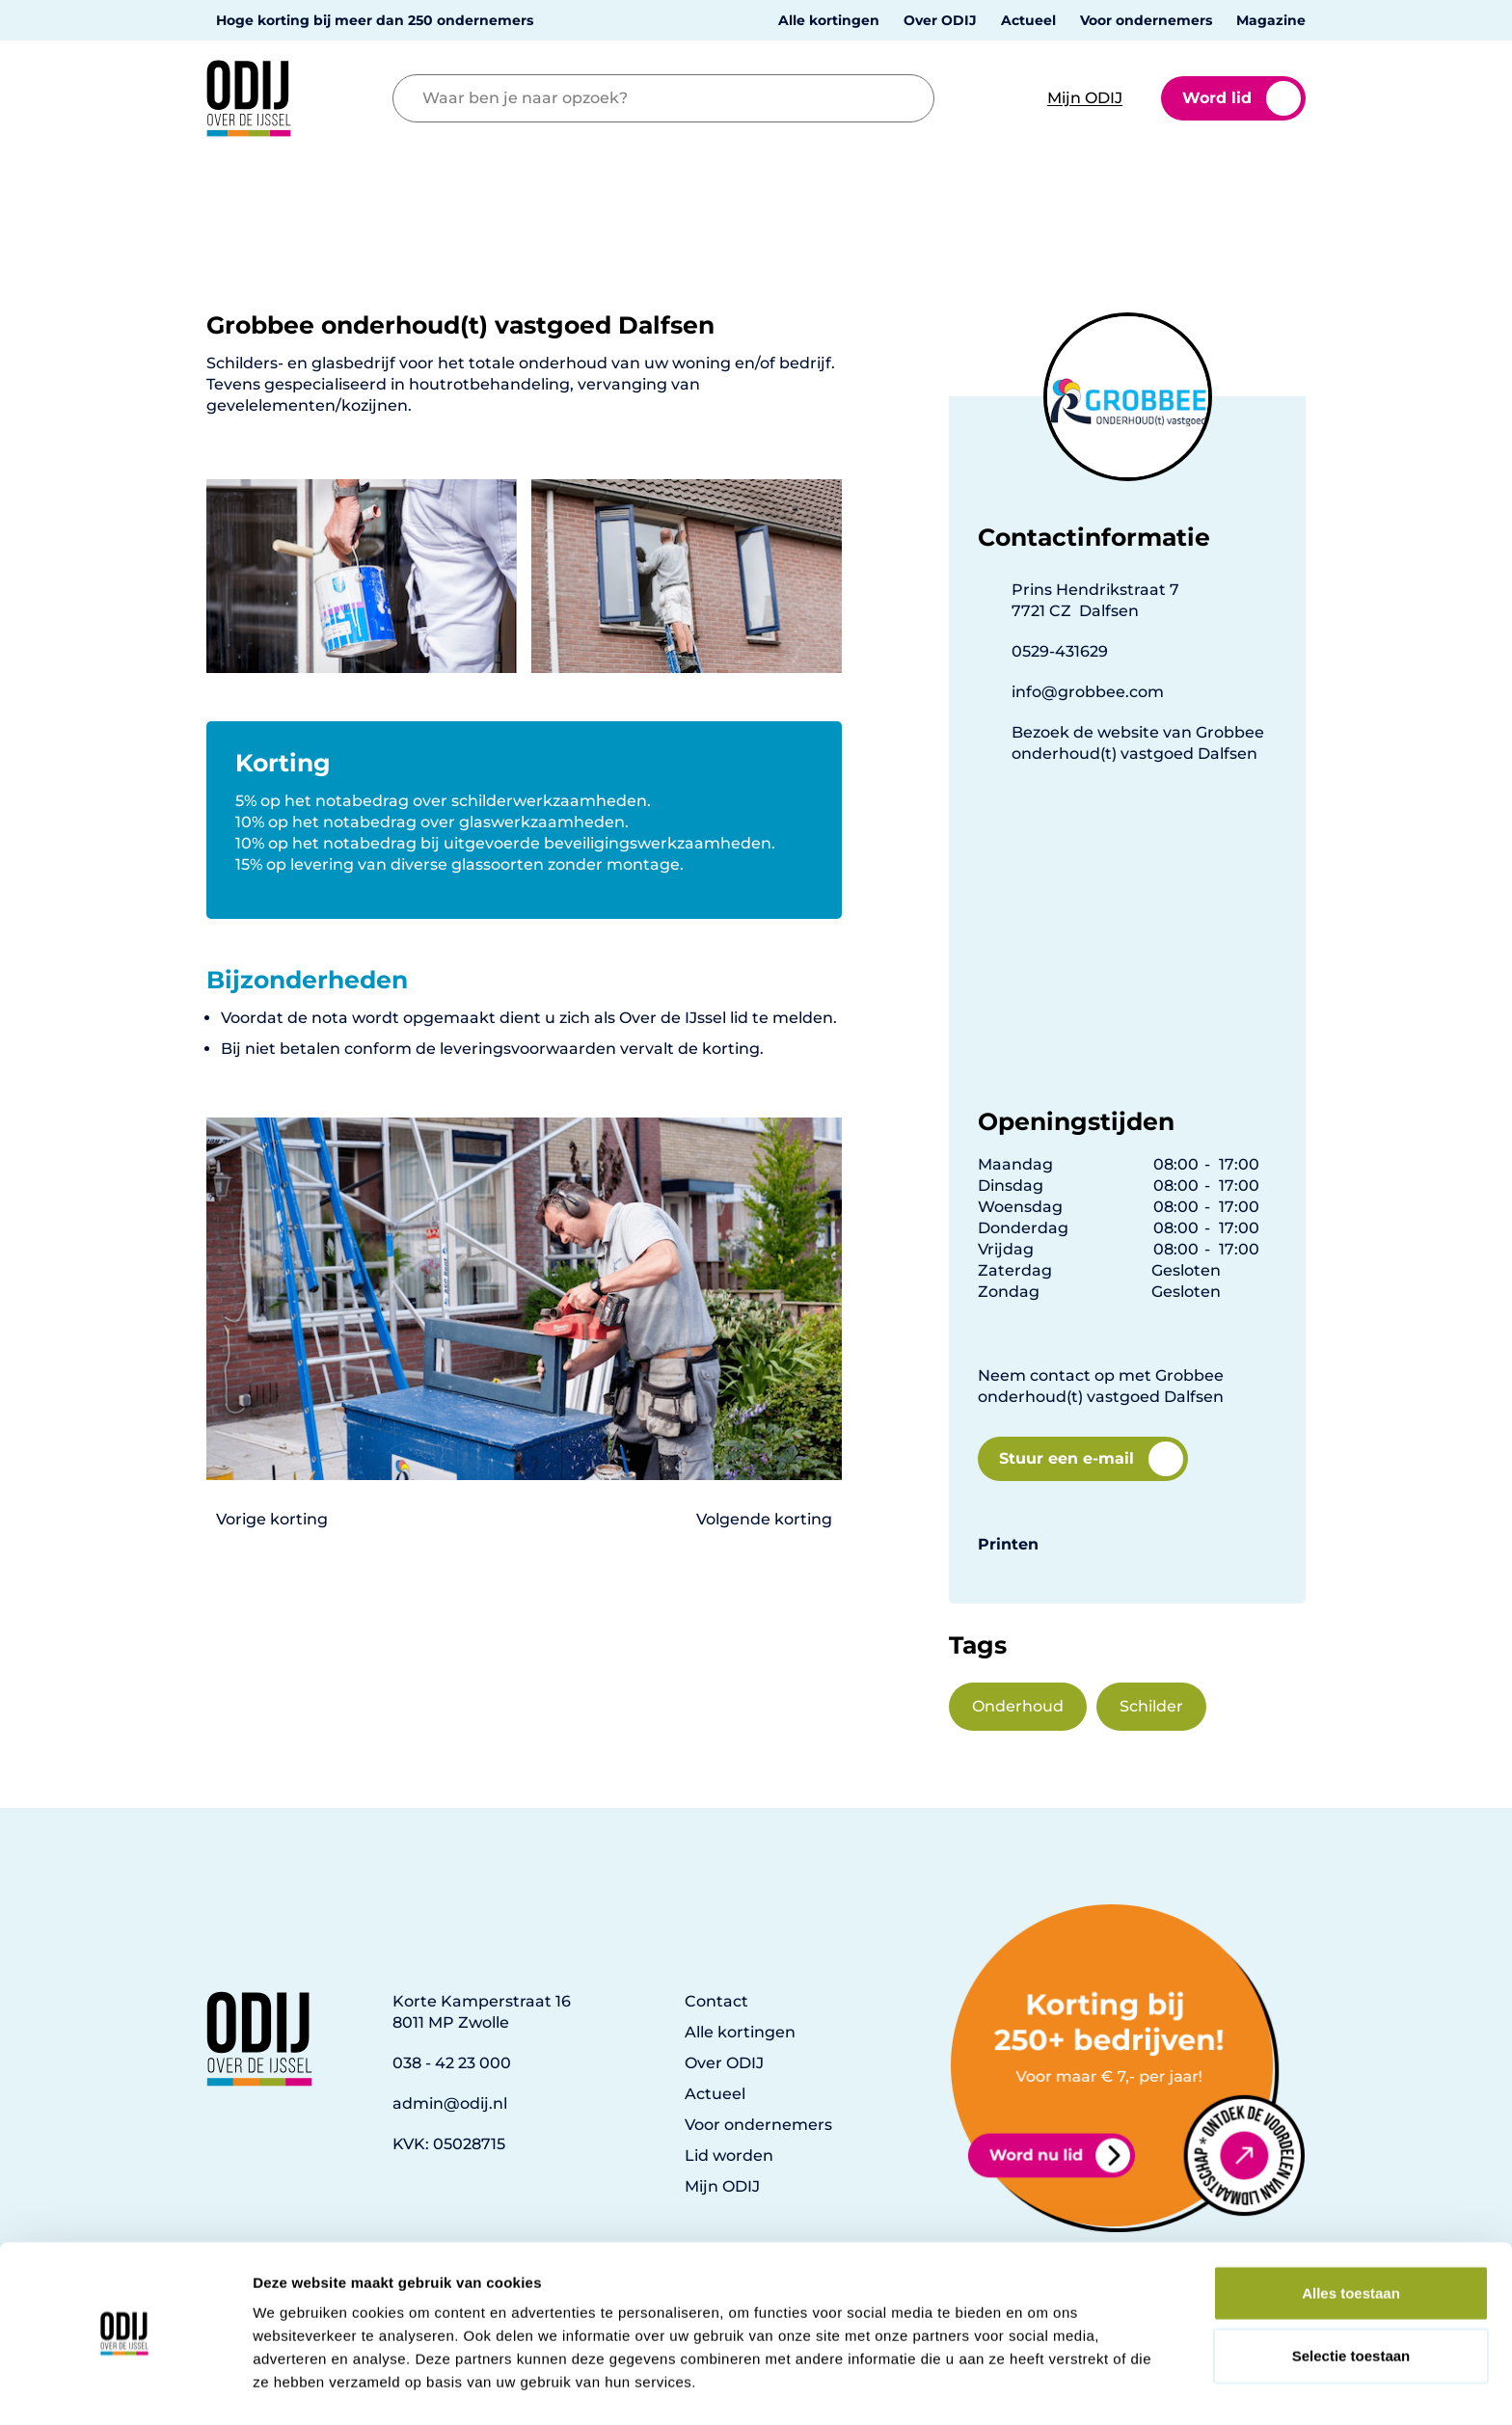 Image resolution: width=1512 pixels, height=2425 pixels. Describe the element at coordinates (451, 2063) in the screenshot. I see `038 - 42 23 000` at that location.